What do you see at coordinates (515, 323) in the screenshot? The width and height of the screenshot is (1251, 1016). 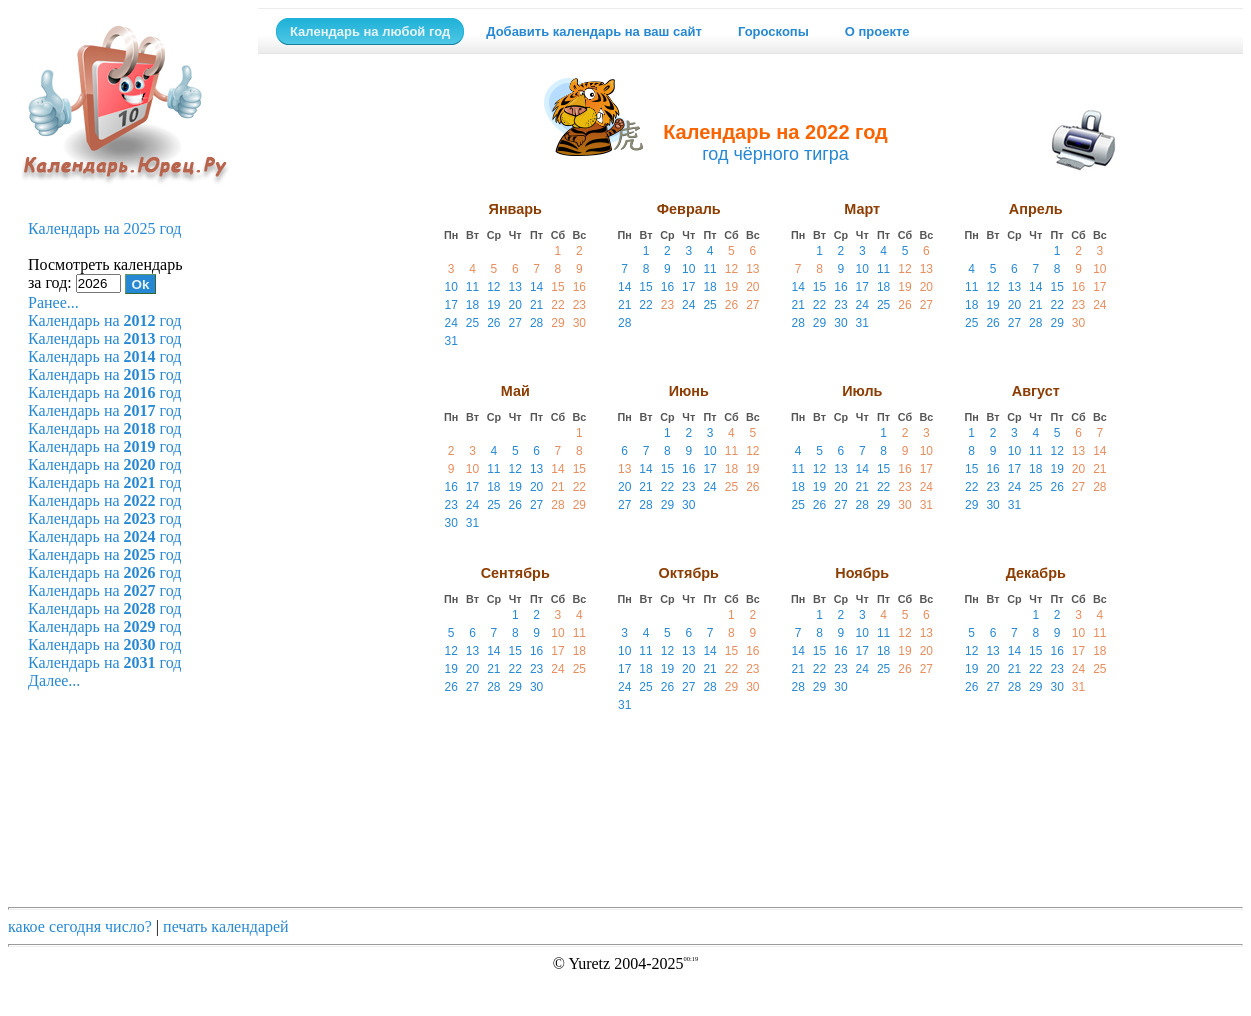 I see `27` at bounding box center [515, 323].